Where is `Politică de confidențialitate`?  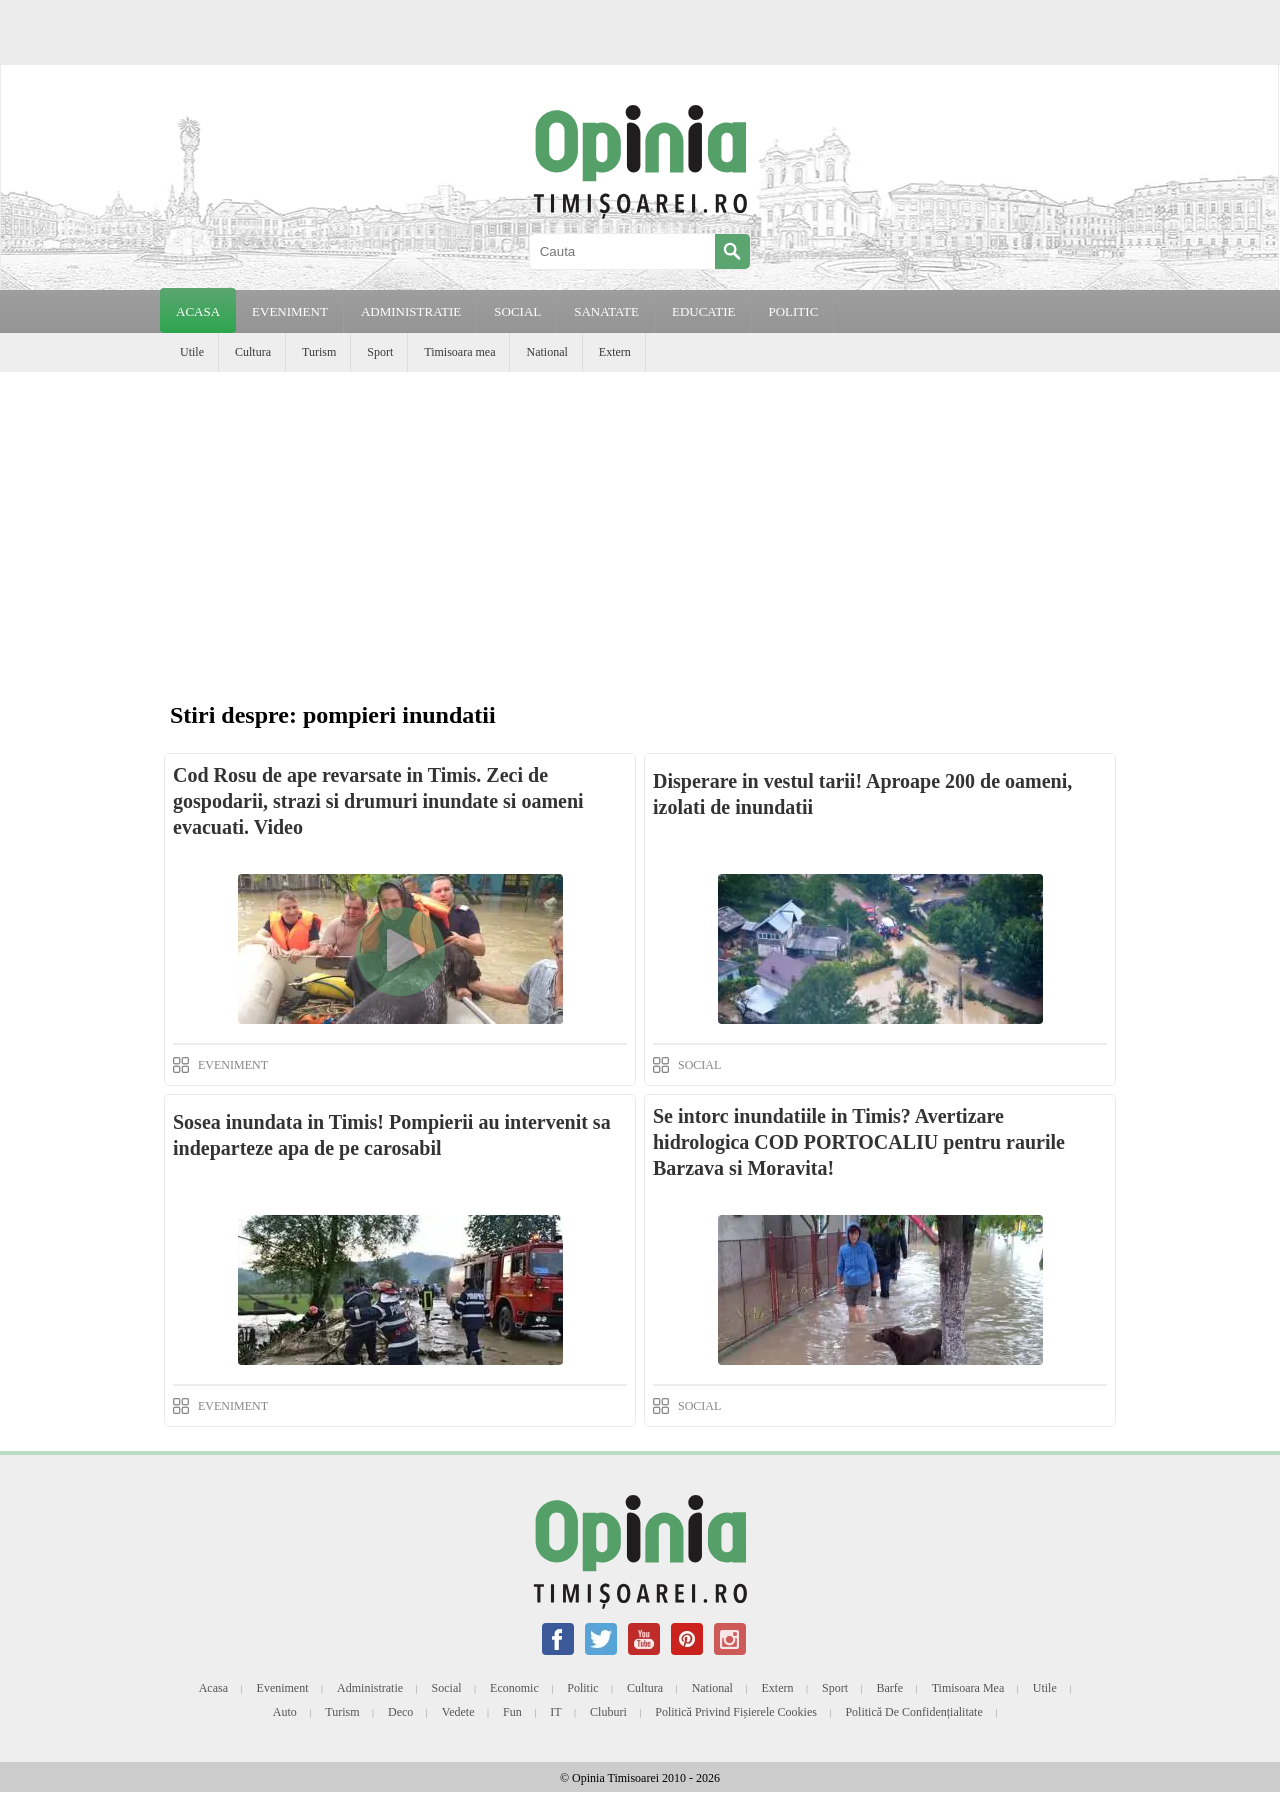
Politică de confidențialitate is located at coordinates (913, 1712).